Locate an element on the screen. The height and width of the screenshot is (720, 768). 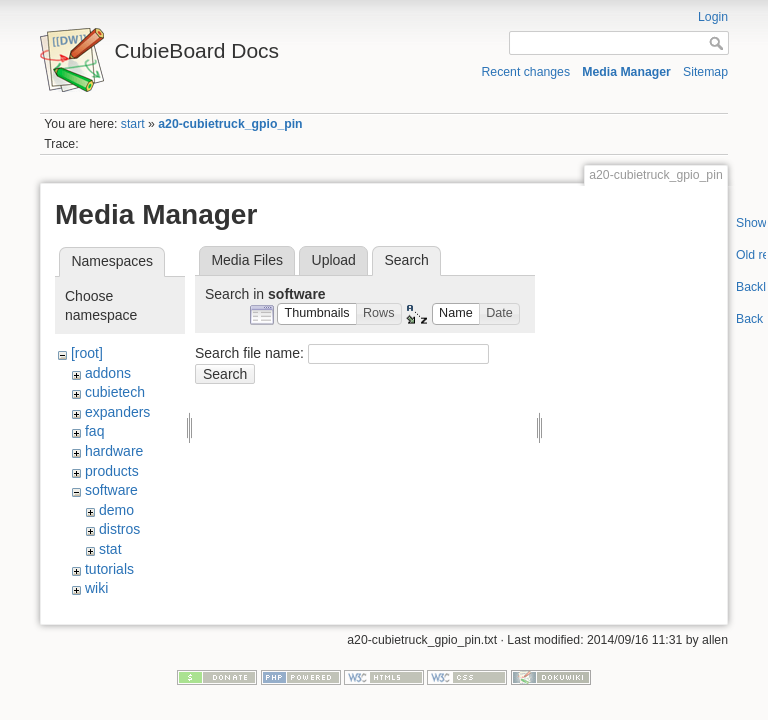
Media Files is located at coordinates (247, 260).